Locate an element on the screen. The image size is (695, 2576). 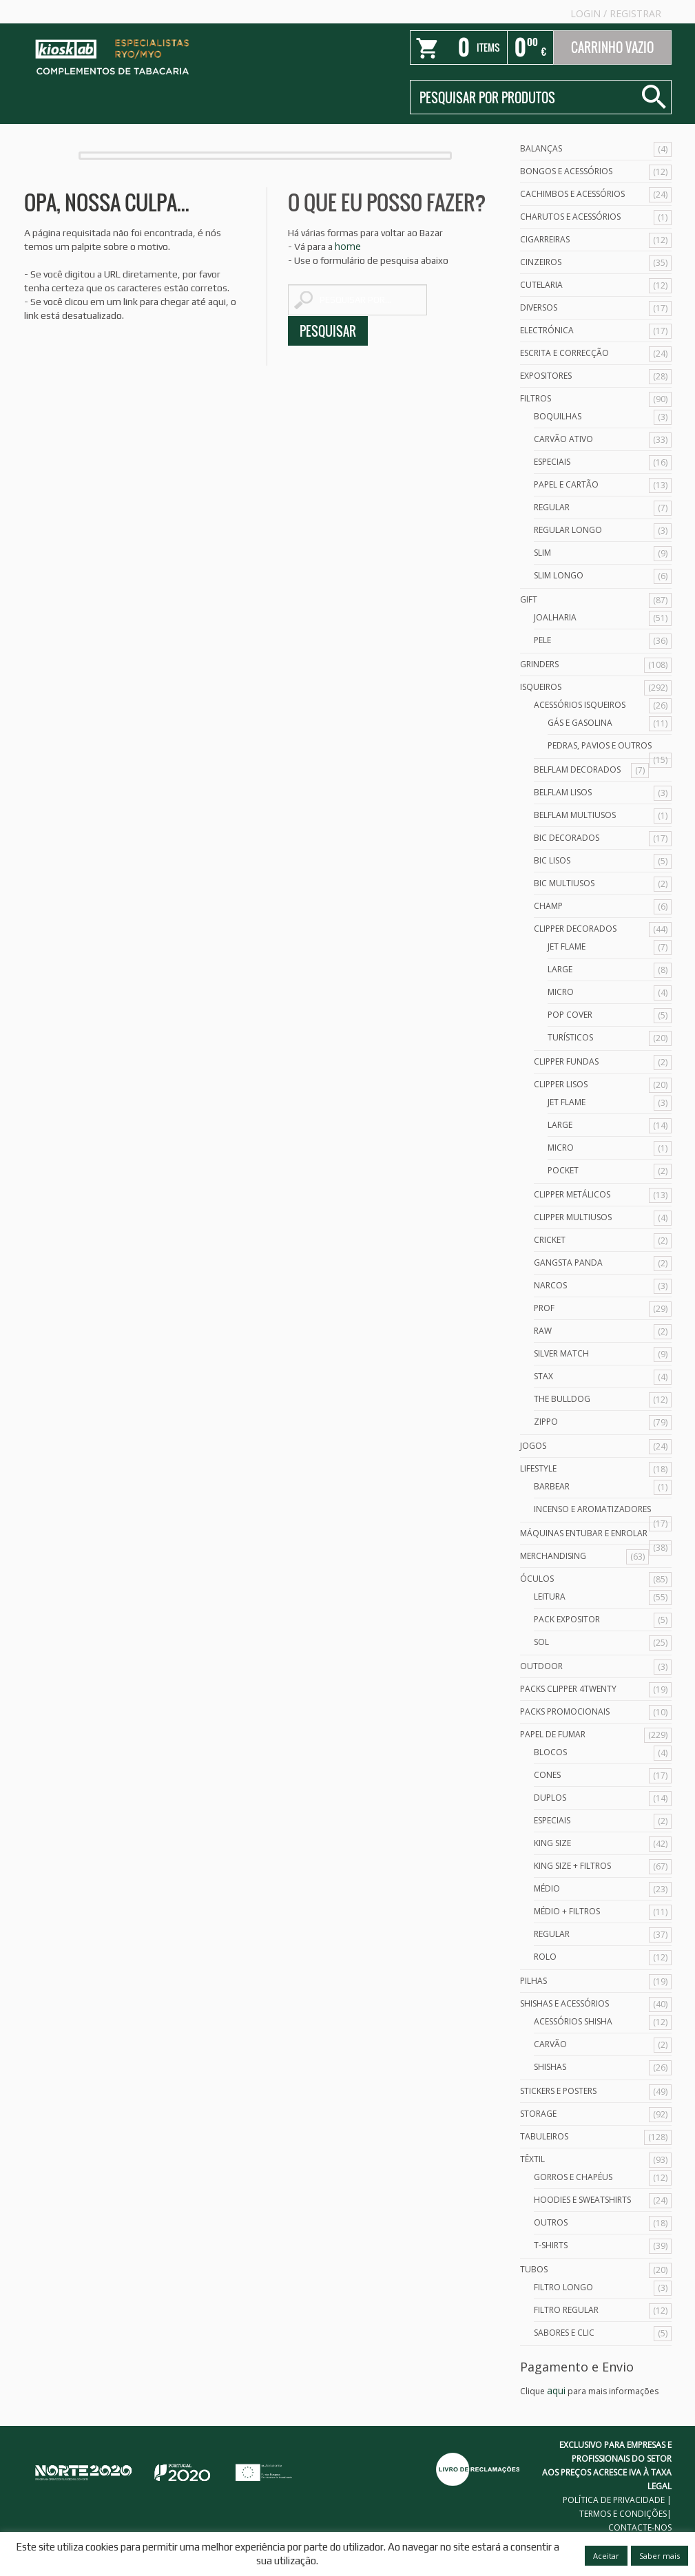
Gorros e Chapéus is located at coordinates (573, 2177).